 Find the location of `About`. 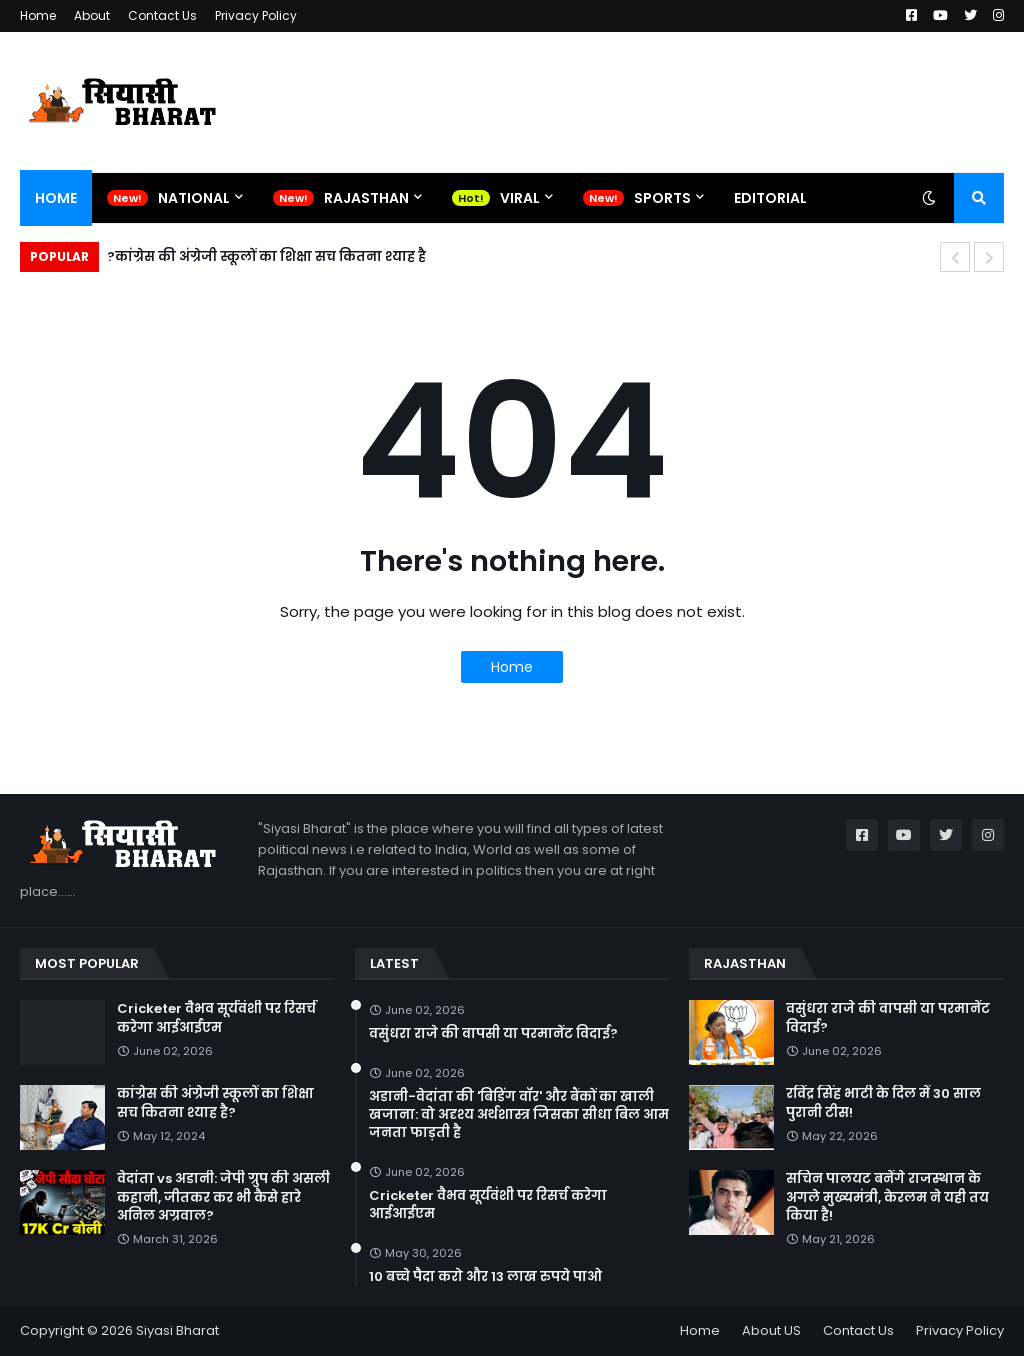

About is located at coordinates (92, 15).